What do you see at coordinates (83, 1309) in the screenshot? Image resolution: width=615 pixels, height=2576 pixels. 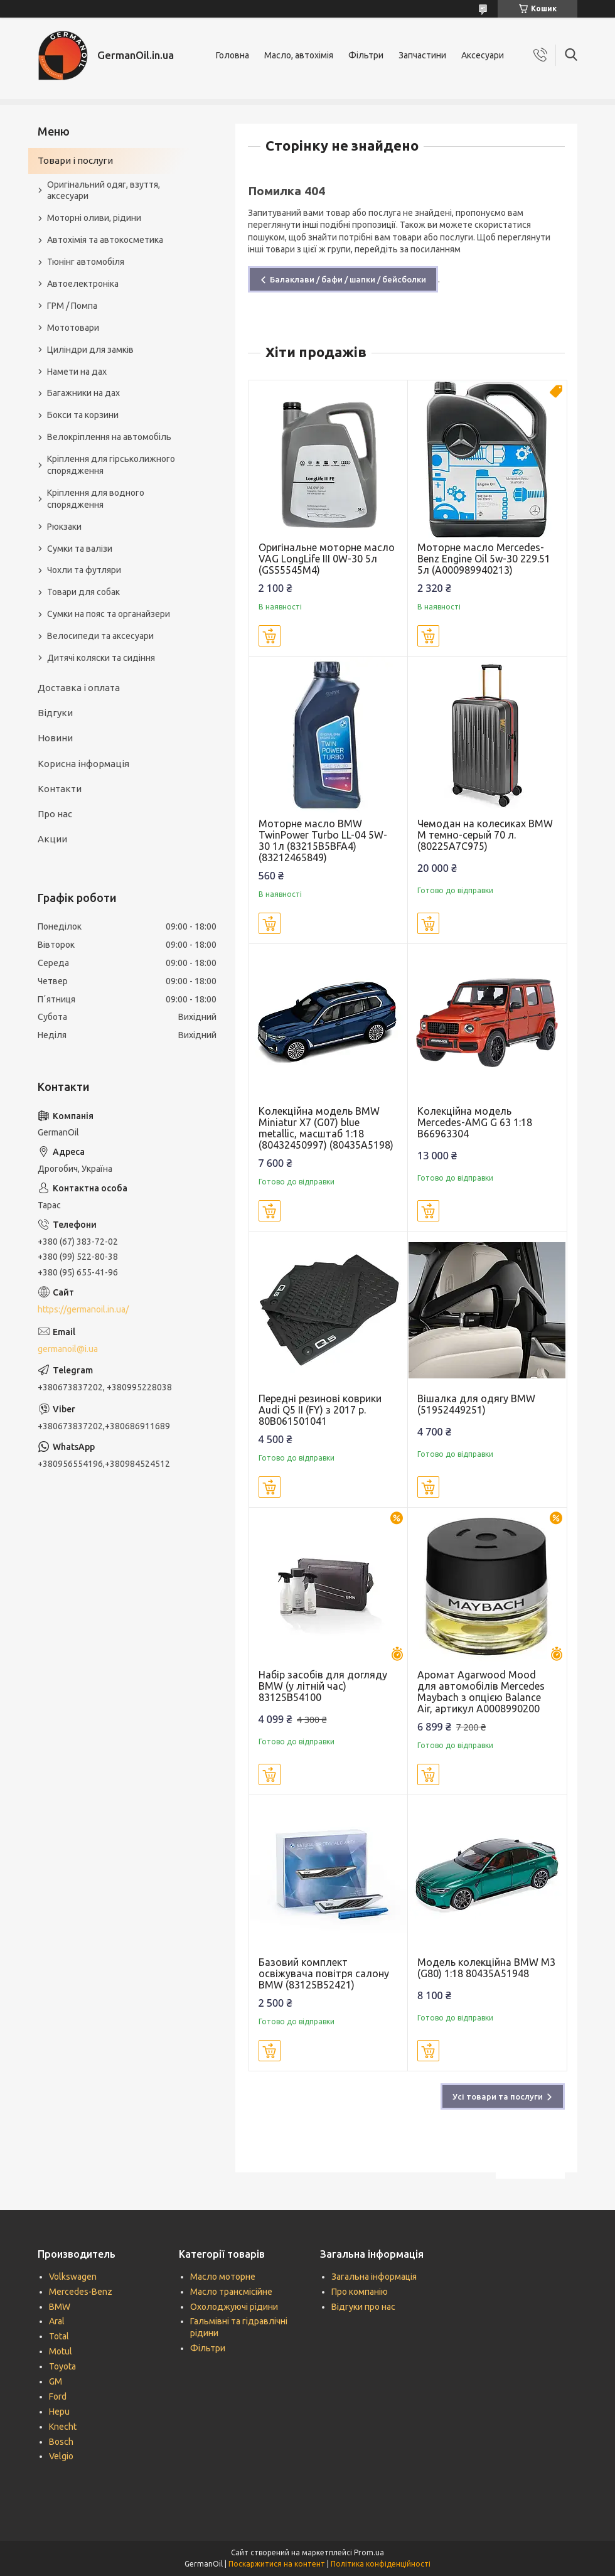 I see `https://germanoil.in.ua/` at bounding box center [83, 1309].